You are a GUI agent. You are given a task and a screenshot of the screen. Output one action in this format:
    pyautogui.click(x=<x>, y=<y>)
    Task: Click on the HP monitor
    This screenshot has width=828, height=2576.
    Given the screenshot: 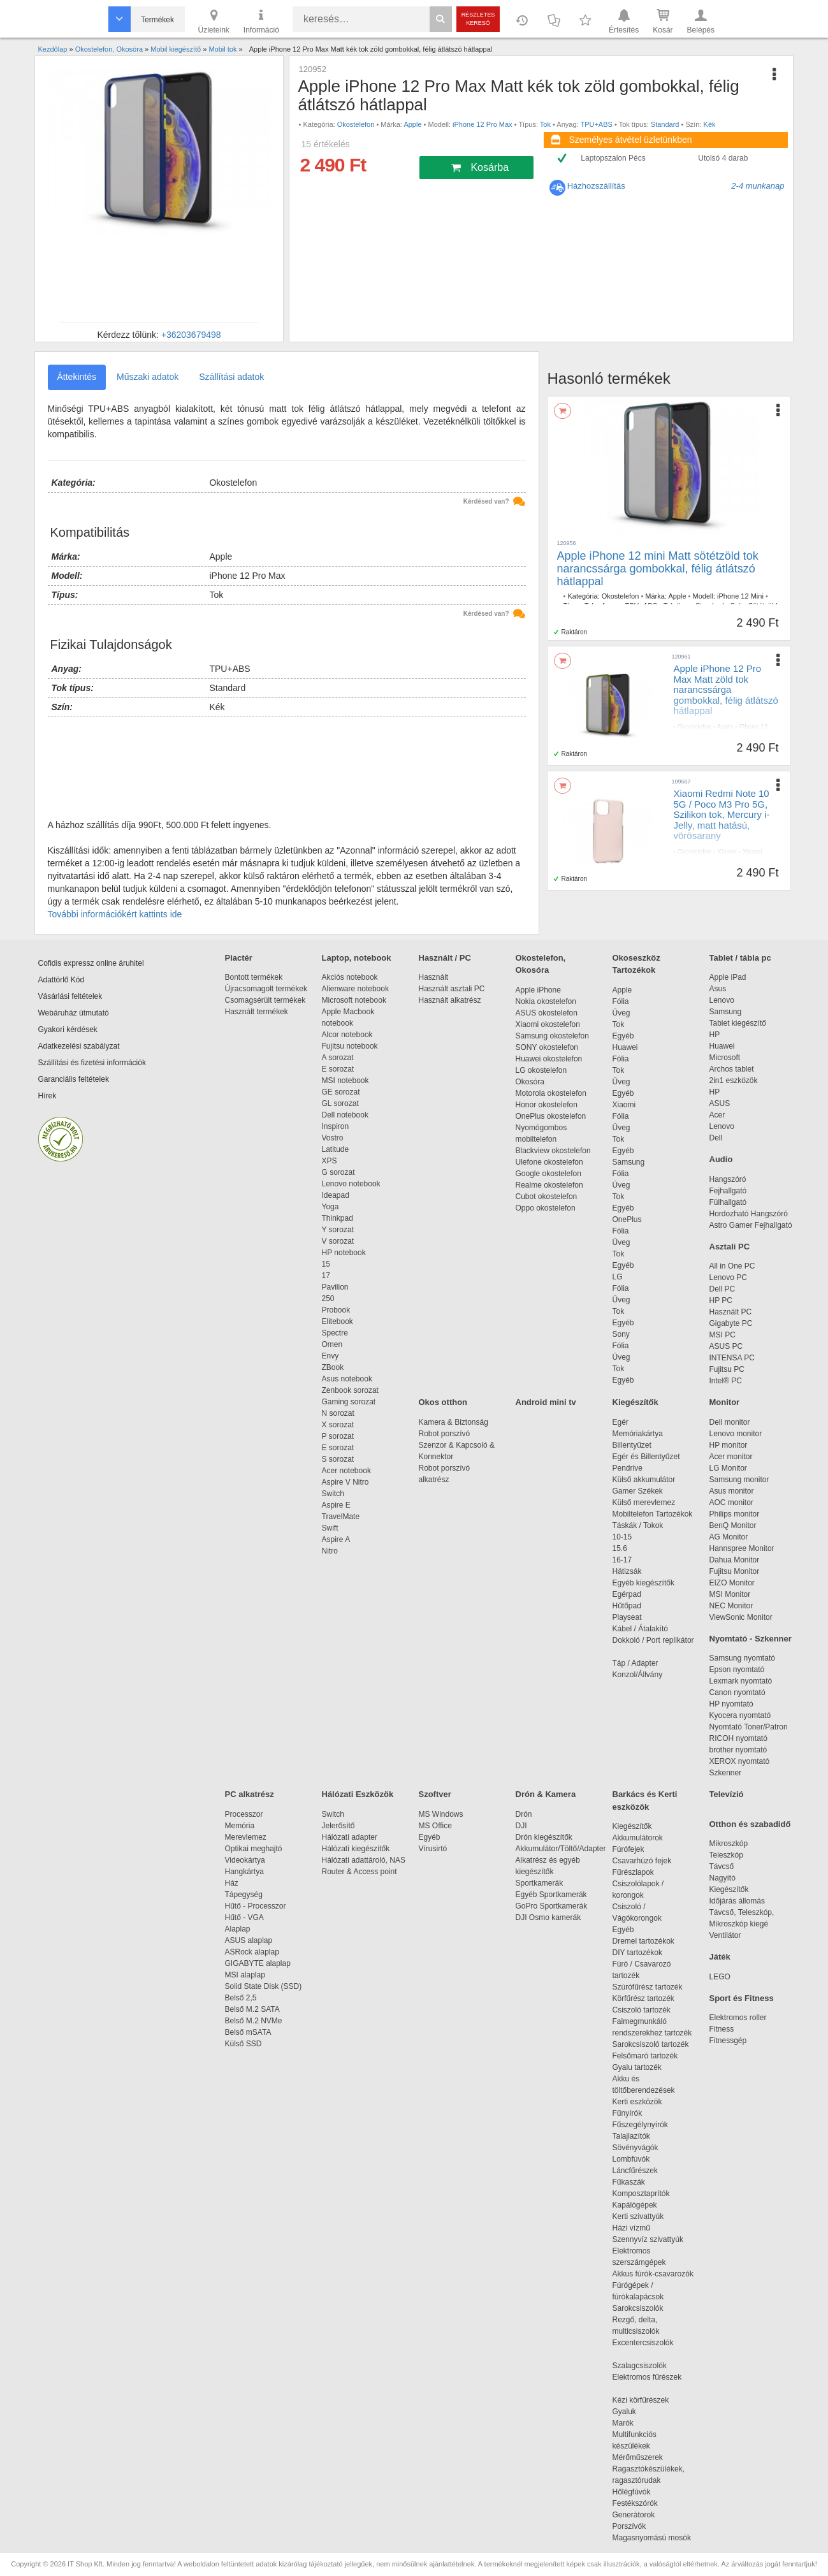 What is the action you would take?
    pyautogui.click(x=728, y=1445)
    